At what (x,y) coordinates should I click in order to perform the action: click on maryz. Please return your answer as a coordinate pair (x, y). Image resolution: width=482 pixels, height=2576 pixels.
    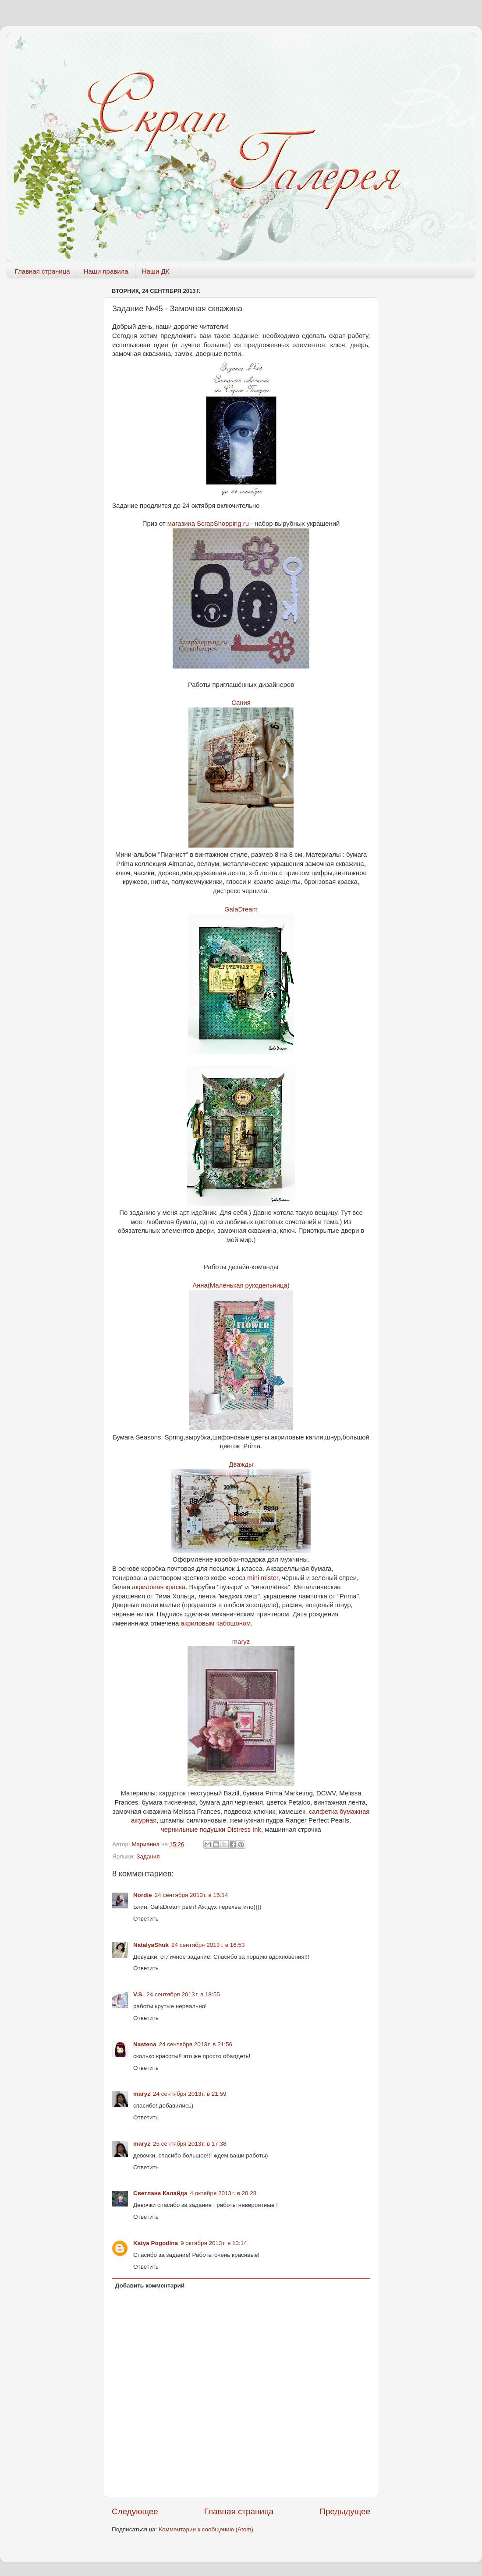
    Looking at the image, I should click on (241, 1641).